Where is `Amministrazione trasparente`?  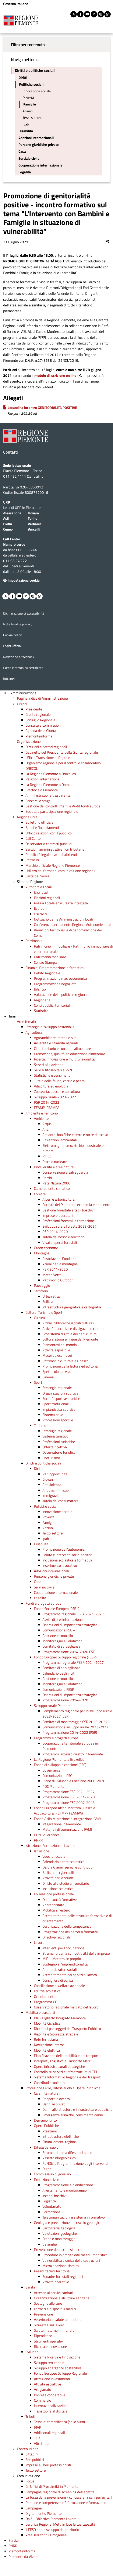 Amministrazione trasparente is located at coordinates (48, 796).